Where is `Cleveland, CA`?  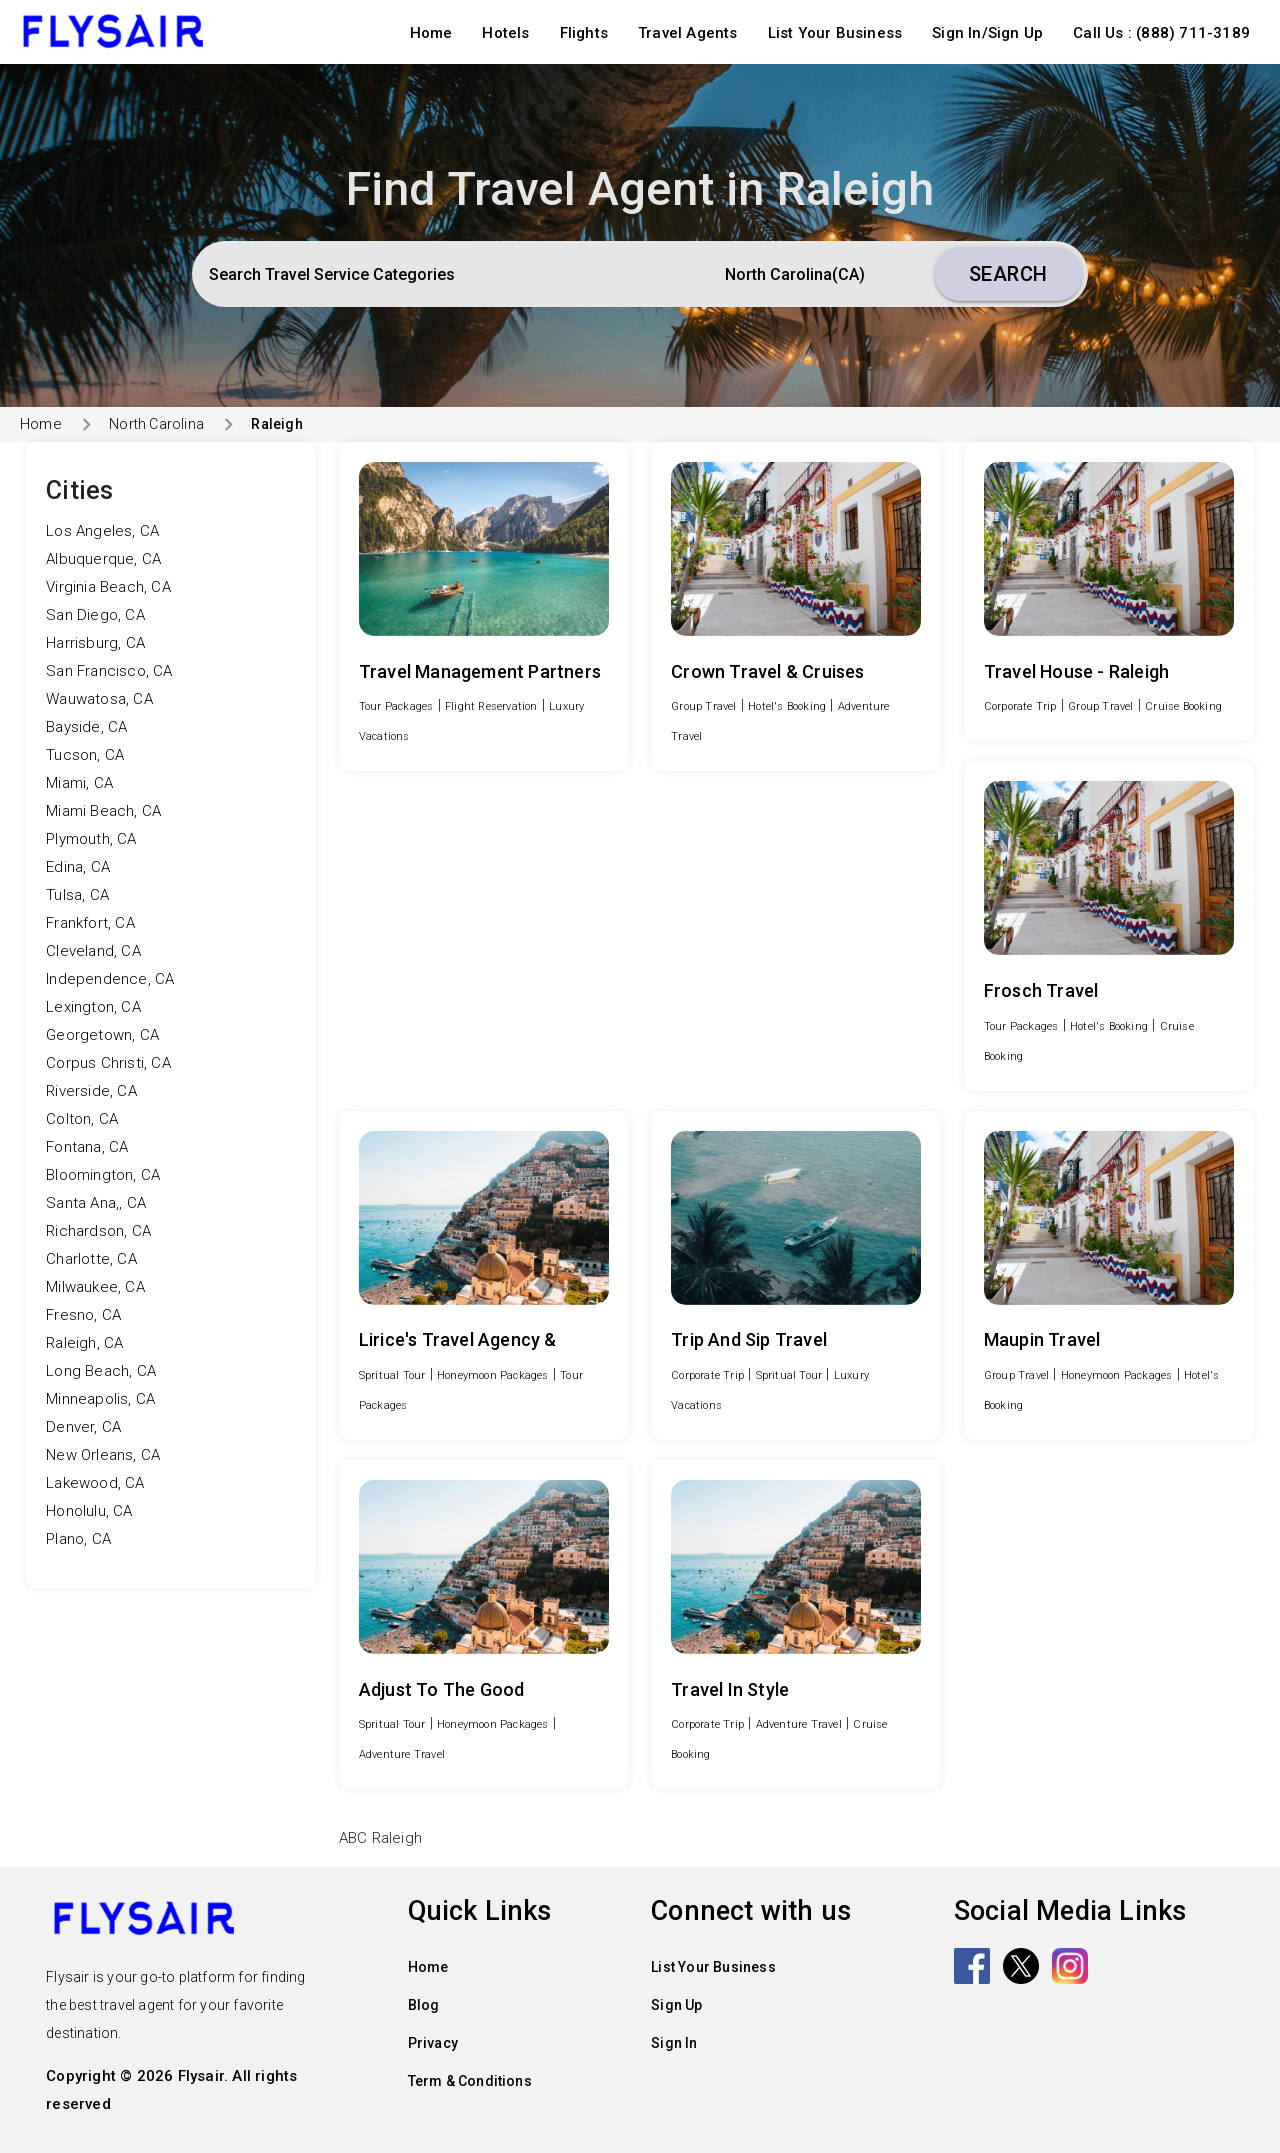 Cleveland, CA is located at coordinates (93, 951).